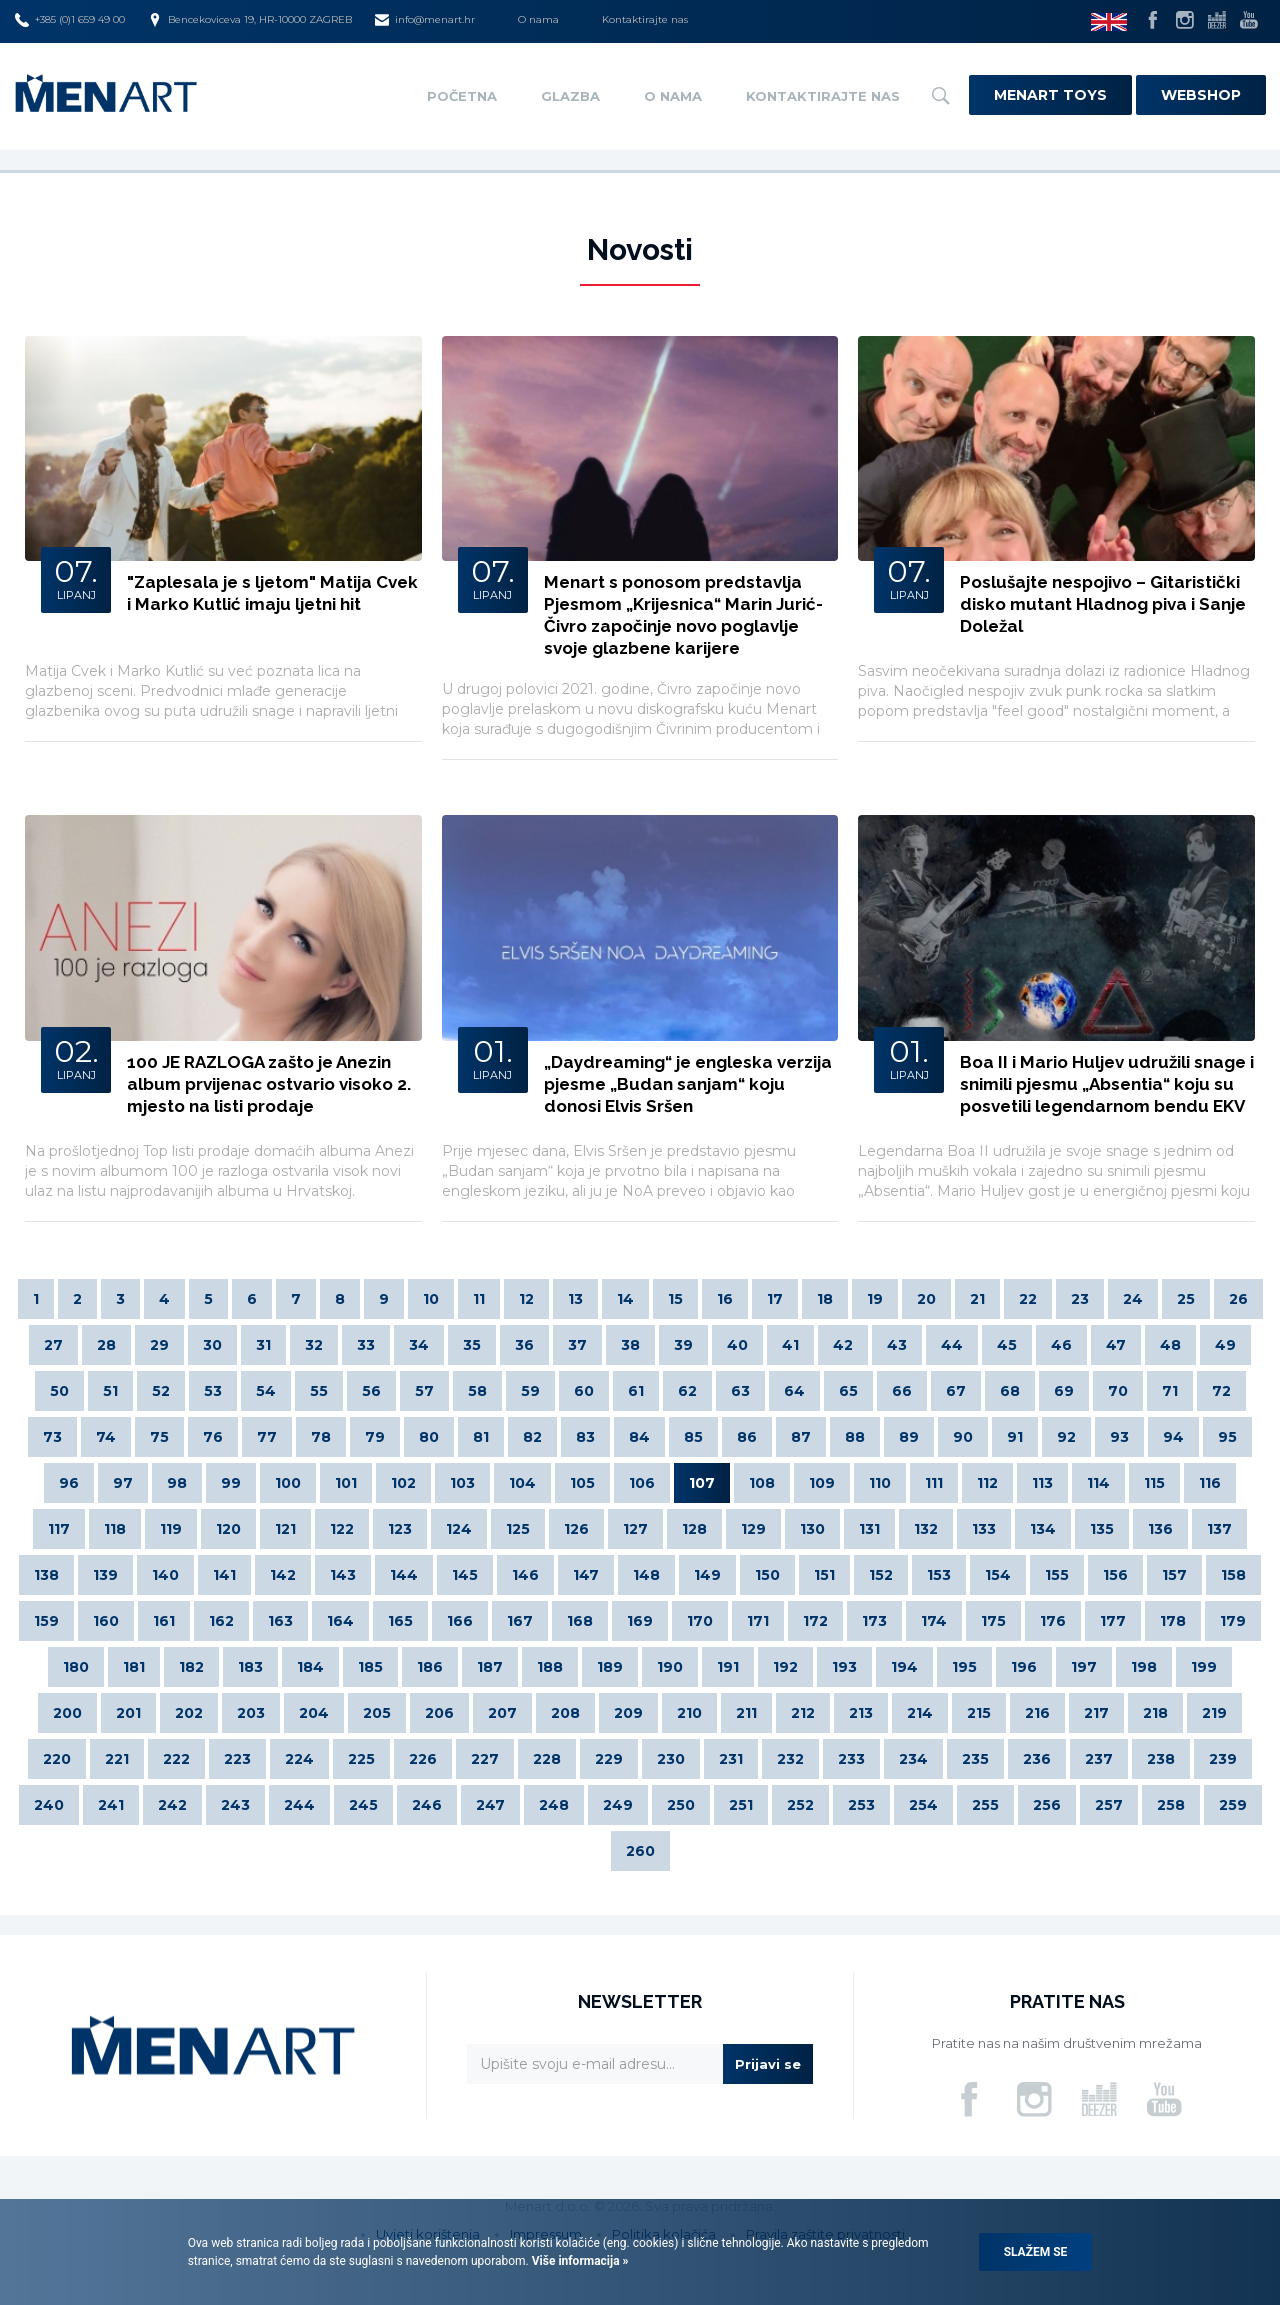  I want to click on 148, so click(646, 1575).